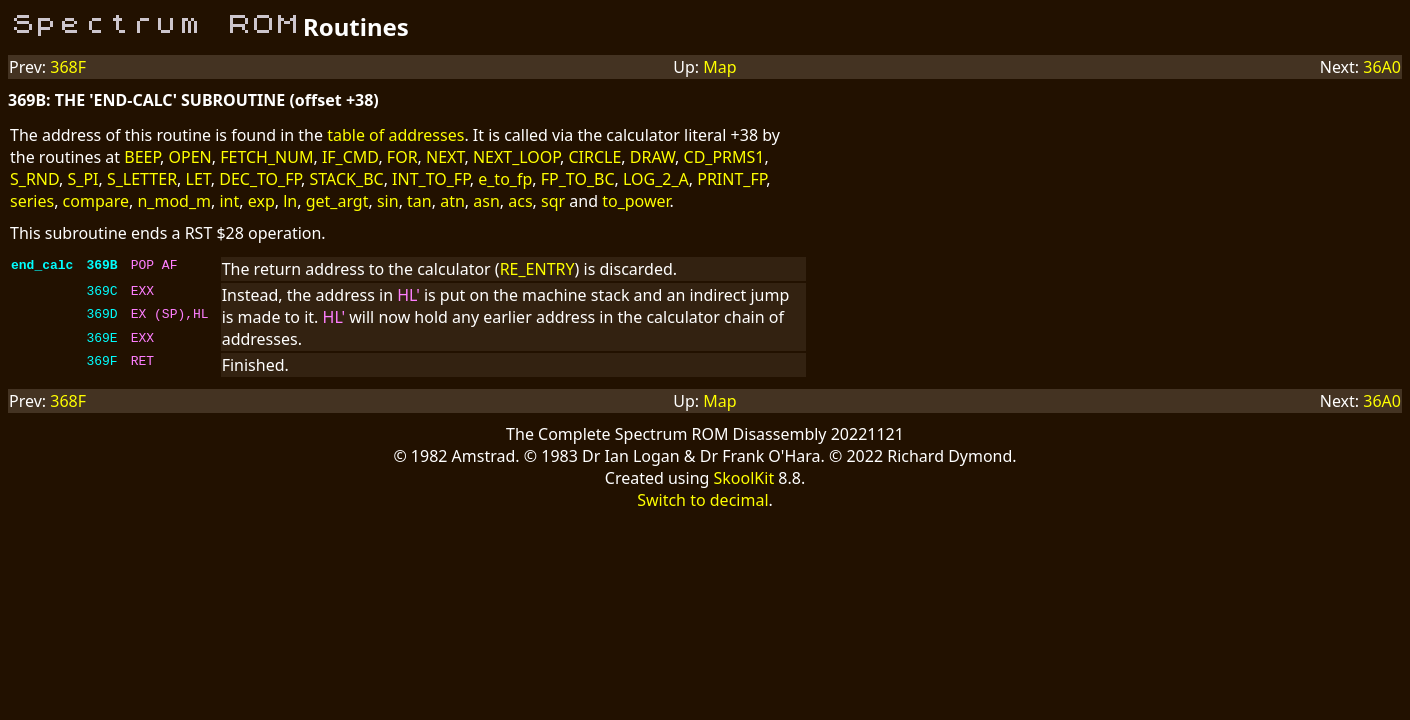 This screenshot has width=1410, height=720. I want to click on atn, so click(452, 201).